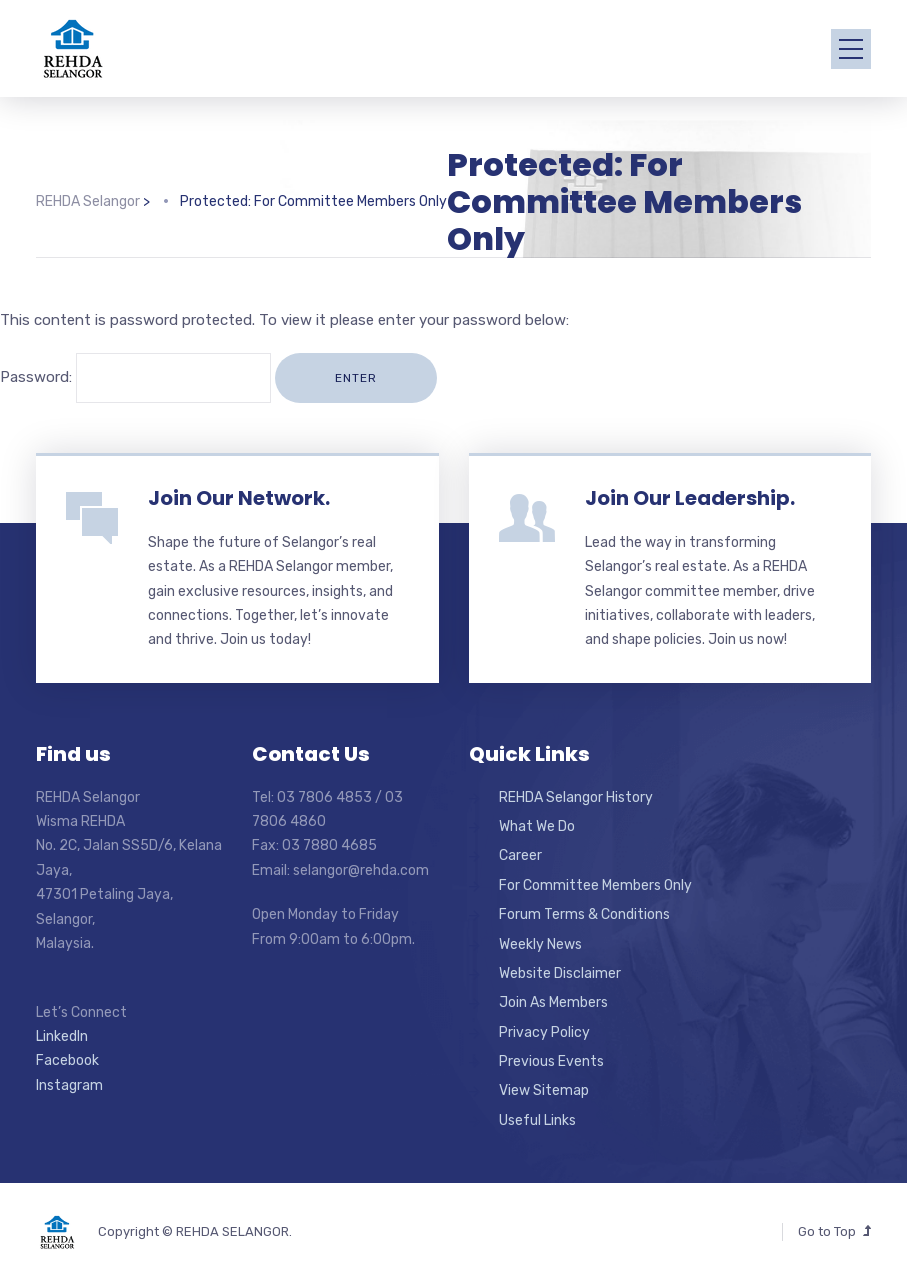 The width and height of the screenshot is (907, 1281). I want to click on Privacy Policy, so click(544, 1032).